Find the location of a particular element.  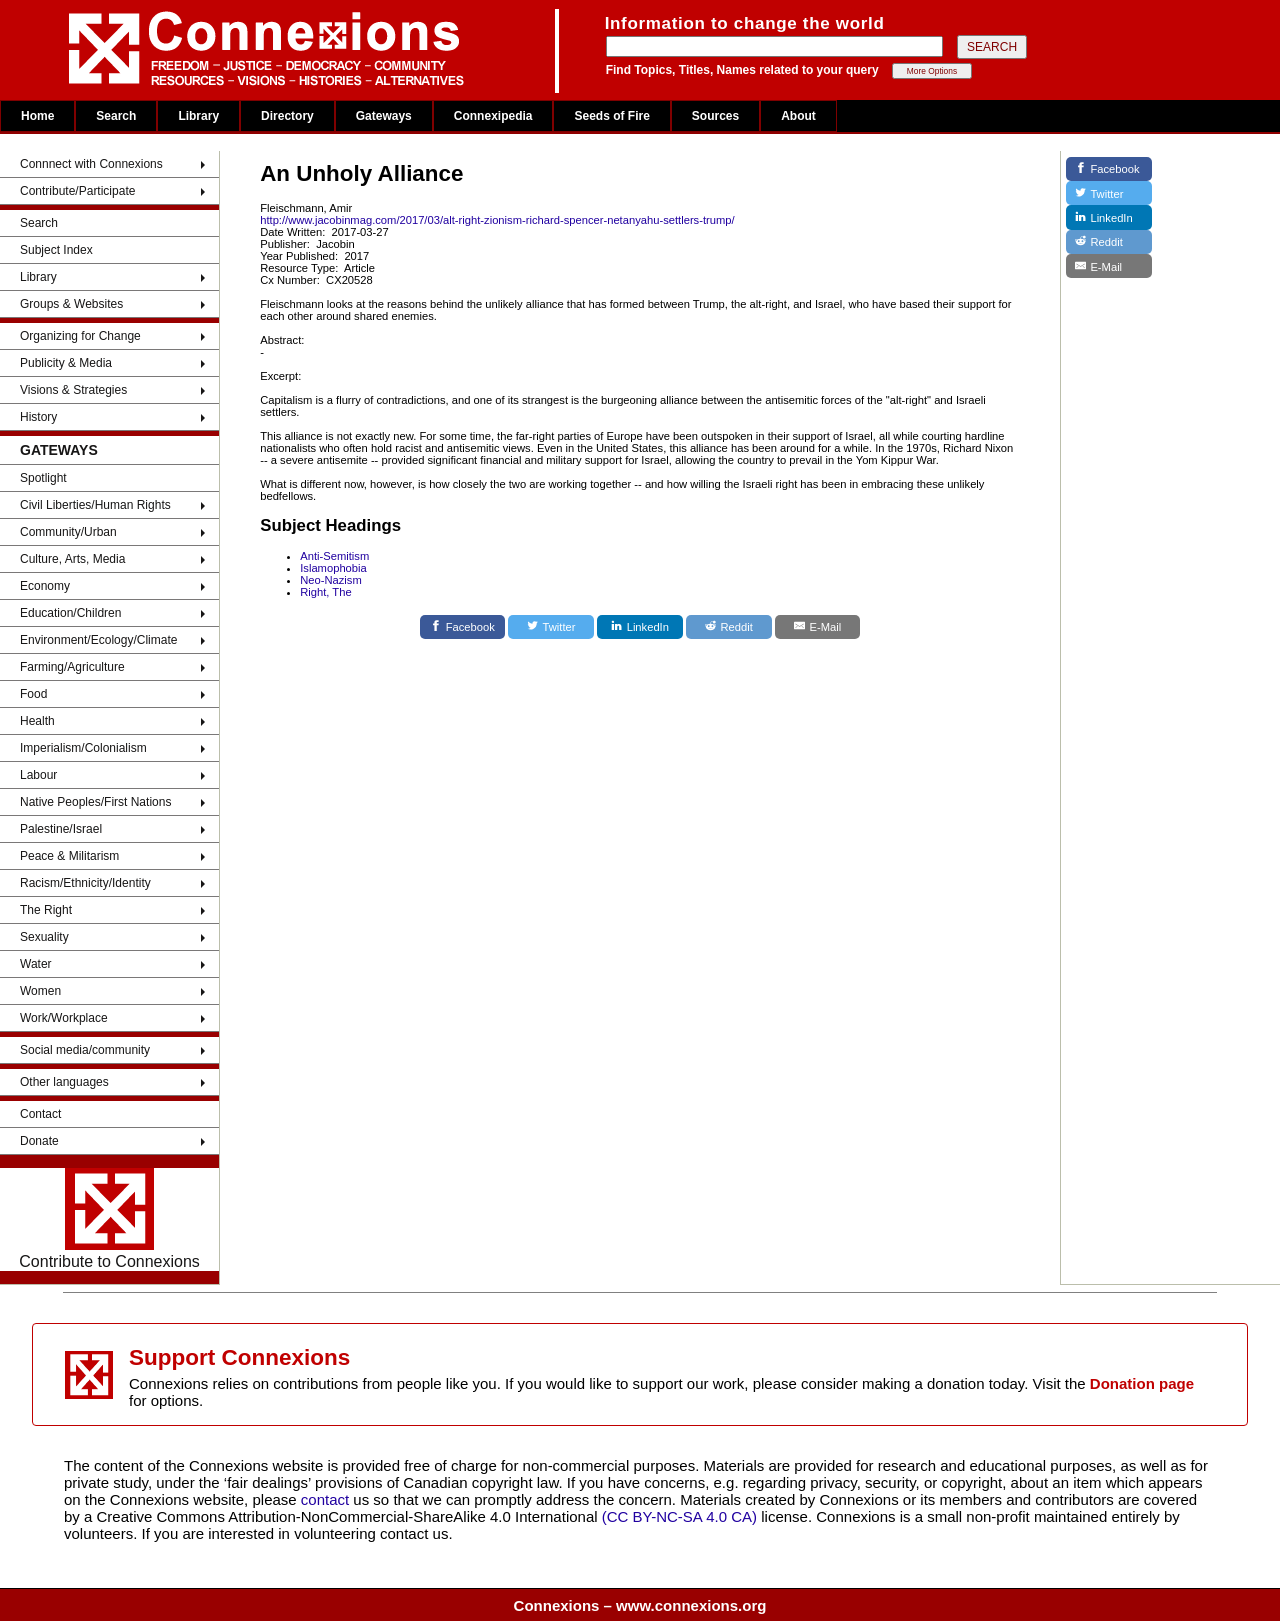

Directory is located at coordinates (287, 116).